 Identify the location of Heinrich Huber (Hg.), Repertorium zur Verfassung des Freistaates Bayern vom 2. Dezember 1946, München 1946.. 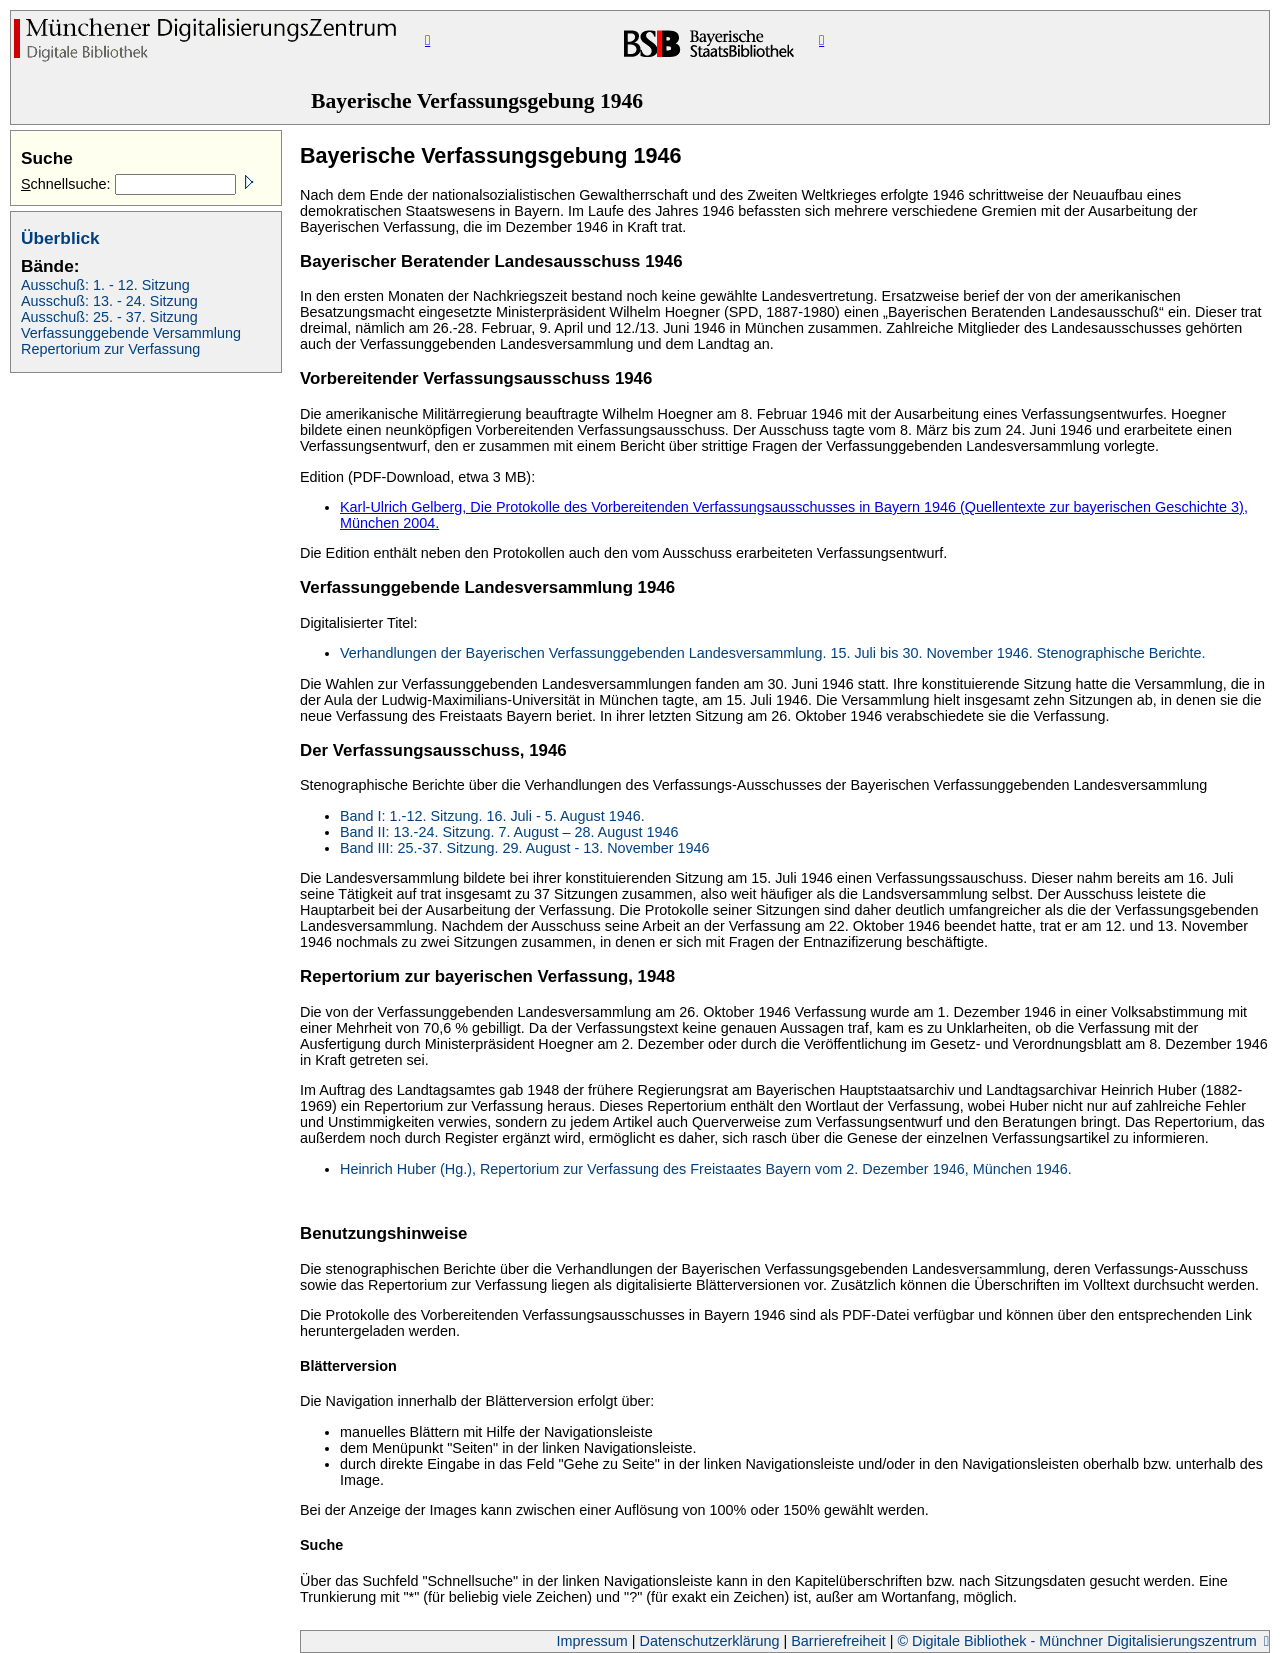
(706, 1169).